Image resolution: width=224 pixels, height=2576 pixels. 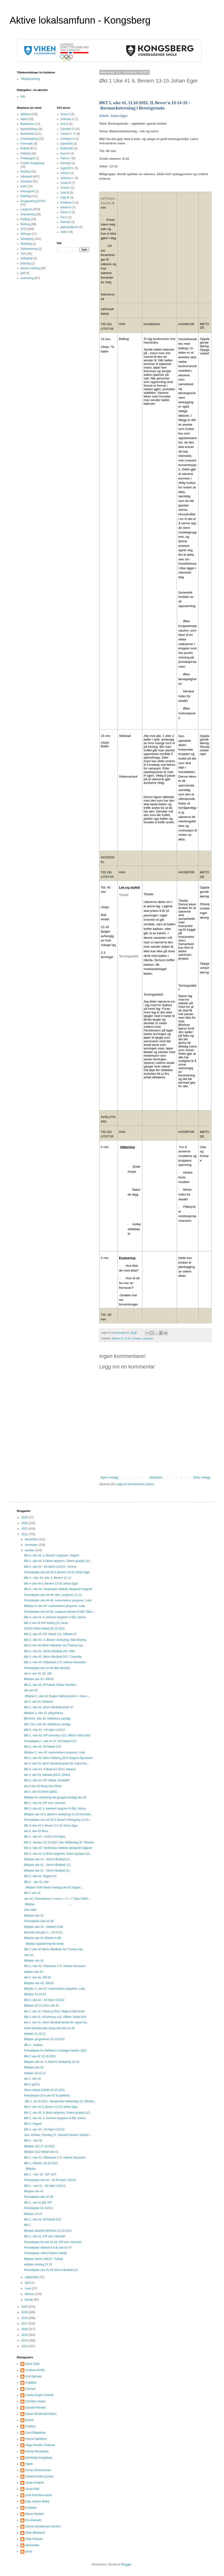 I want to click on SelmaS, so click(x=65, y=222).